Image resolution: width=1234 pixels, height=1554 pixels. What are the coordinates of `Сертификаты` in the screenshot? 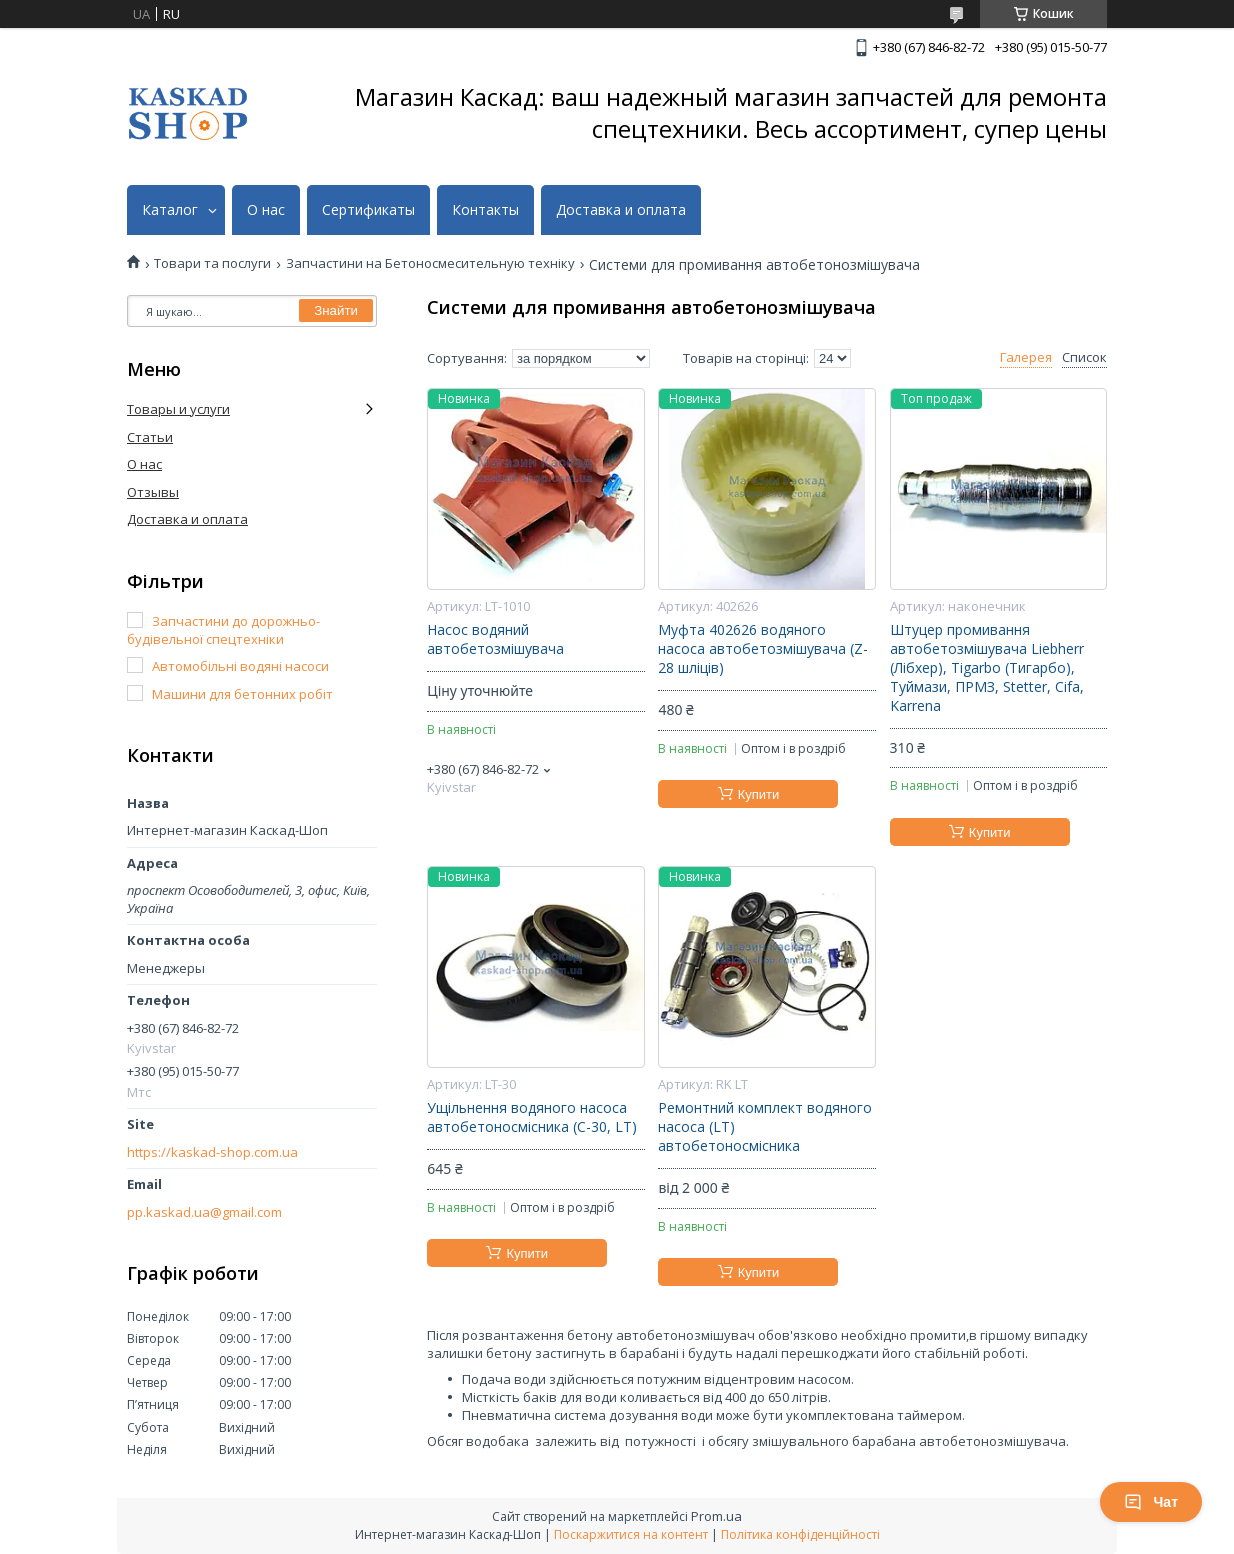 It's located at (368, 210).